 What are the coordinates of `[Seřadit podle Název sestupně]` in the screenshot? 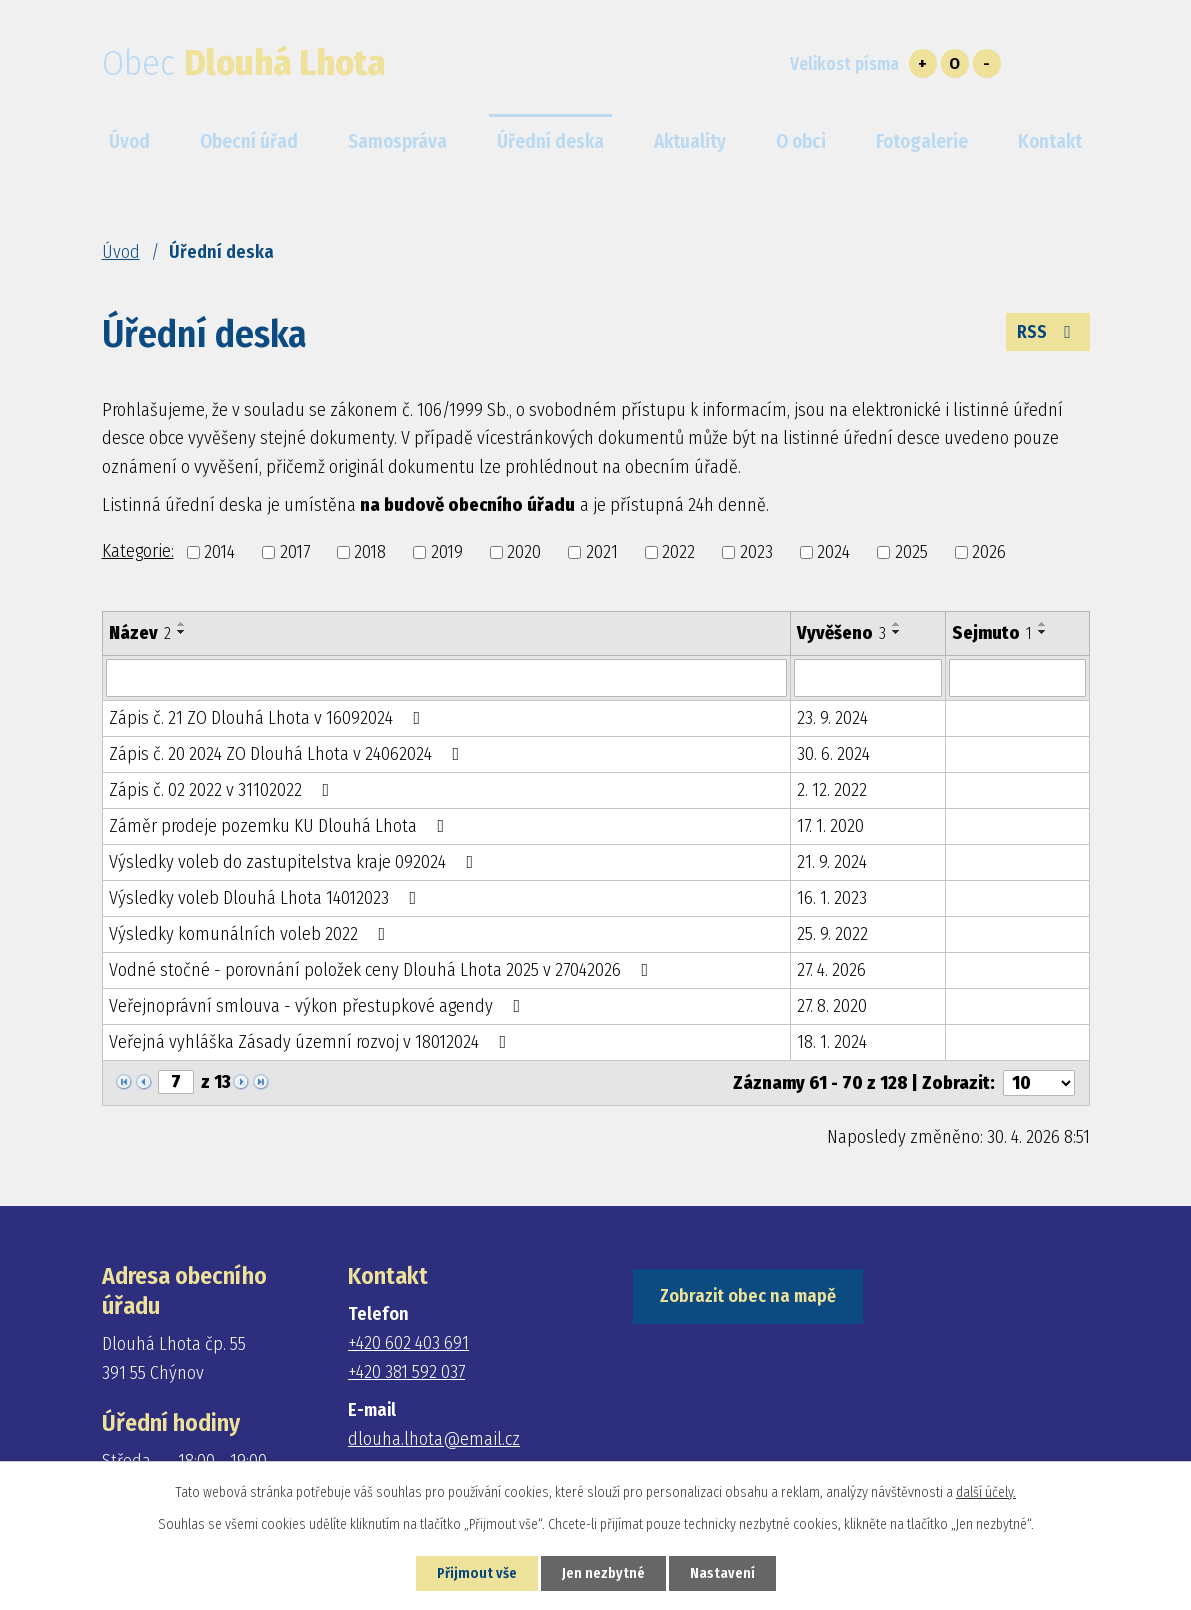 It's located at (182, 632).